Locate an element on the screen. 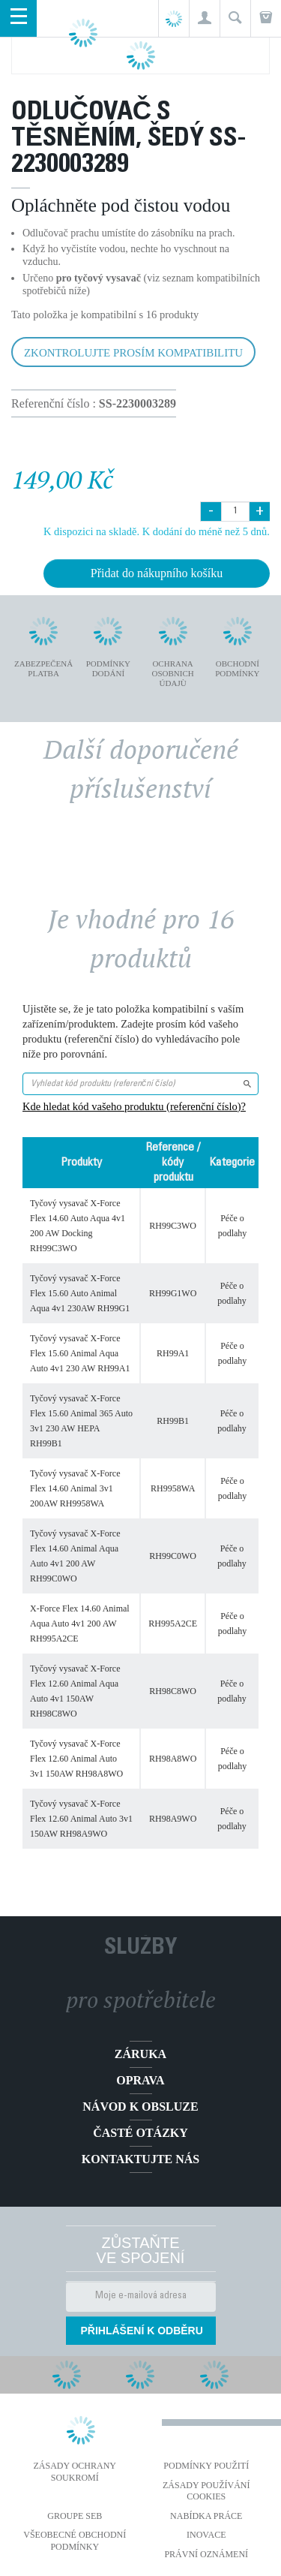 This screenshot has height=2576, width=281. Zásady ochrany soukromí is located at coordinates (74, 2471).